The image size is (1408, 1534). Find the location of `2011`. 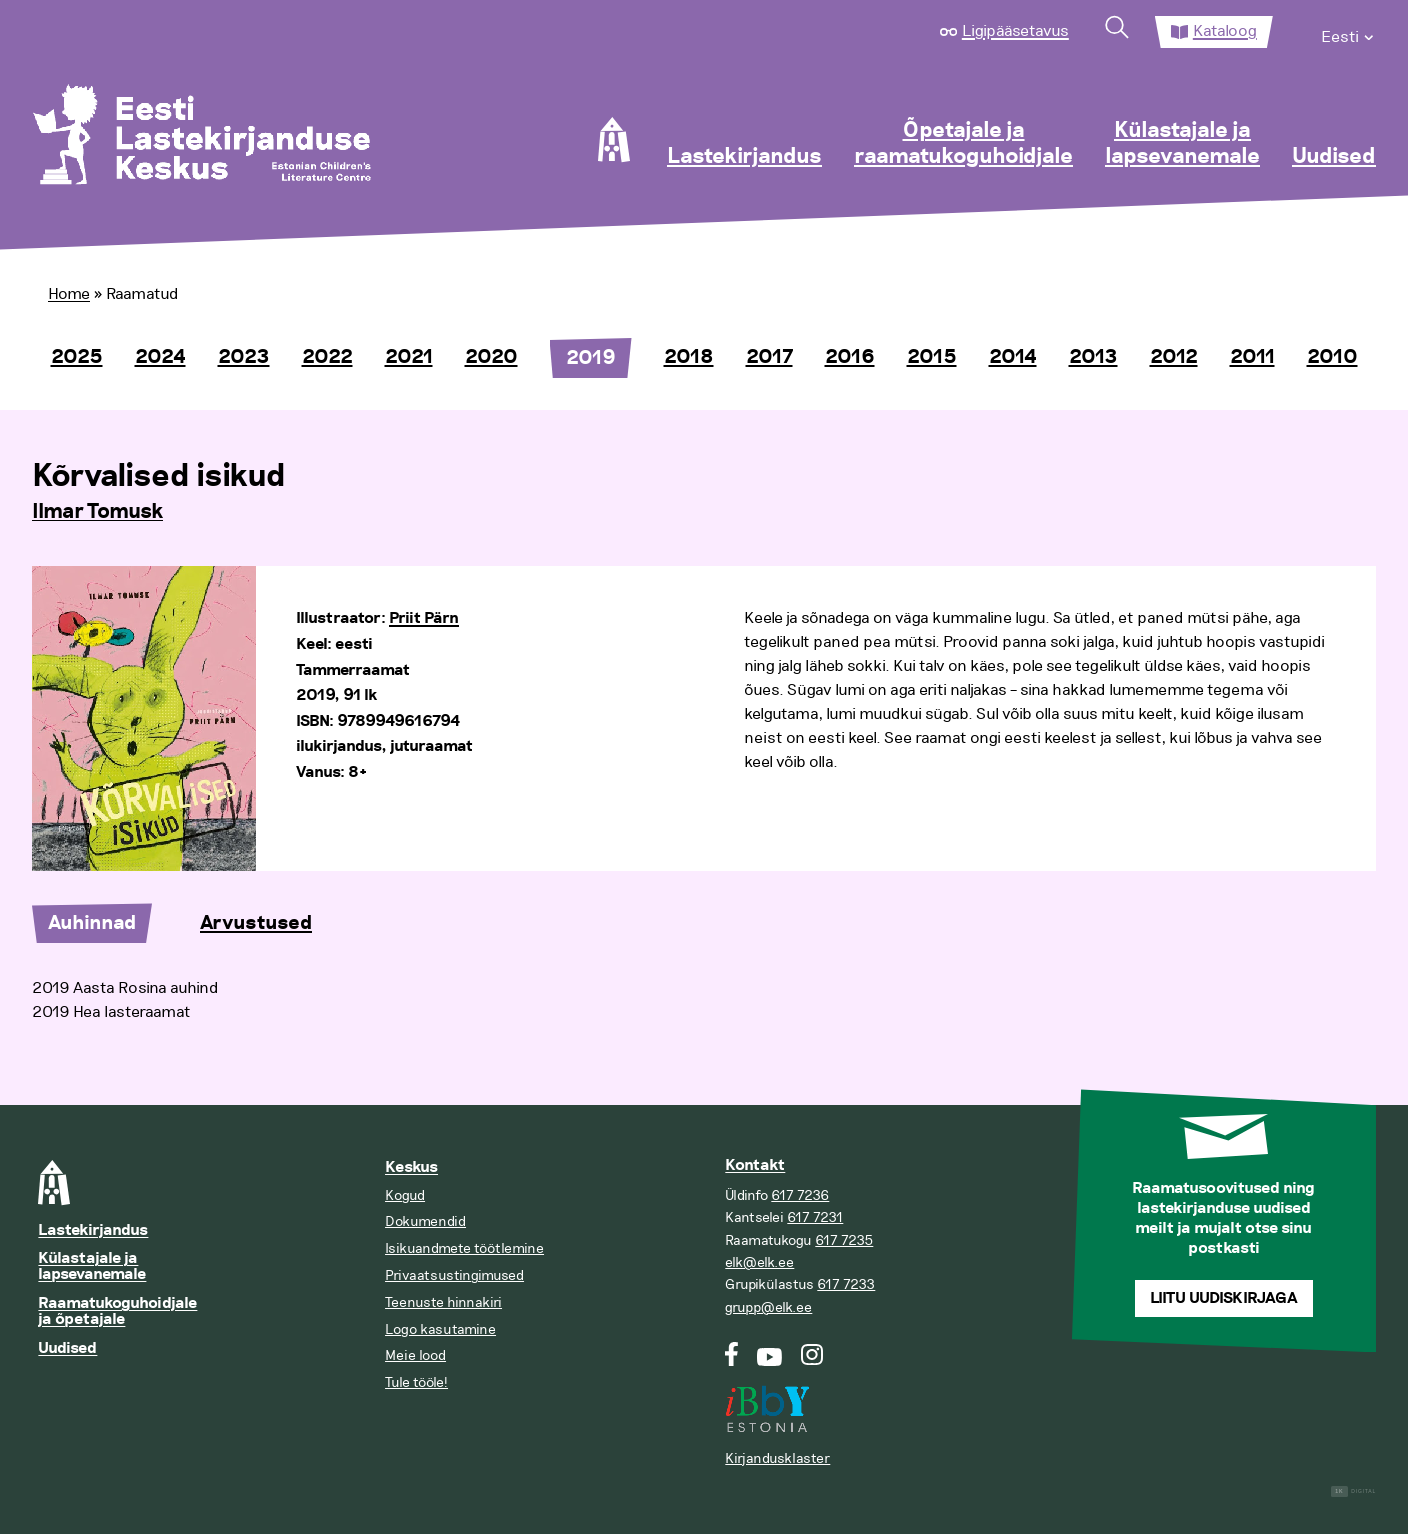

2011 is located at coordinates (1252, 357).